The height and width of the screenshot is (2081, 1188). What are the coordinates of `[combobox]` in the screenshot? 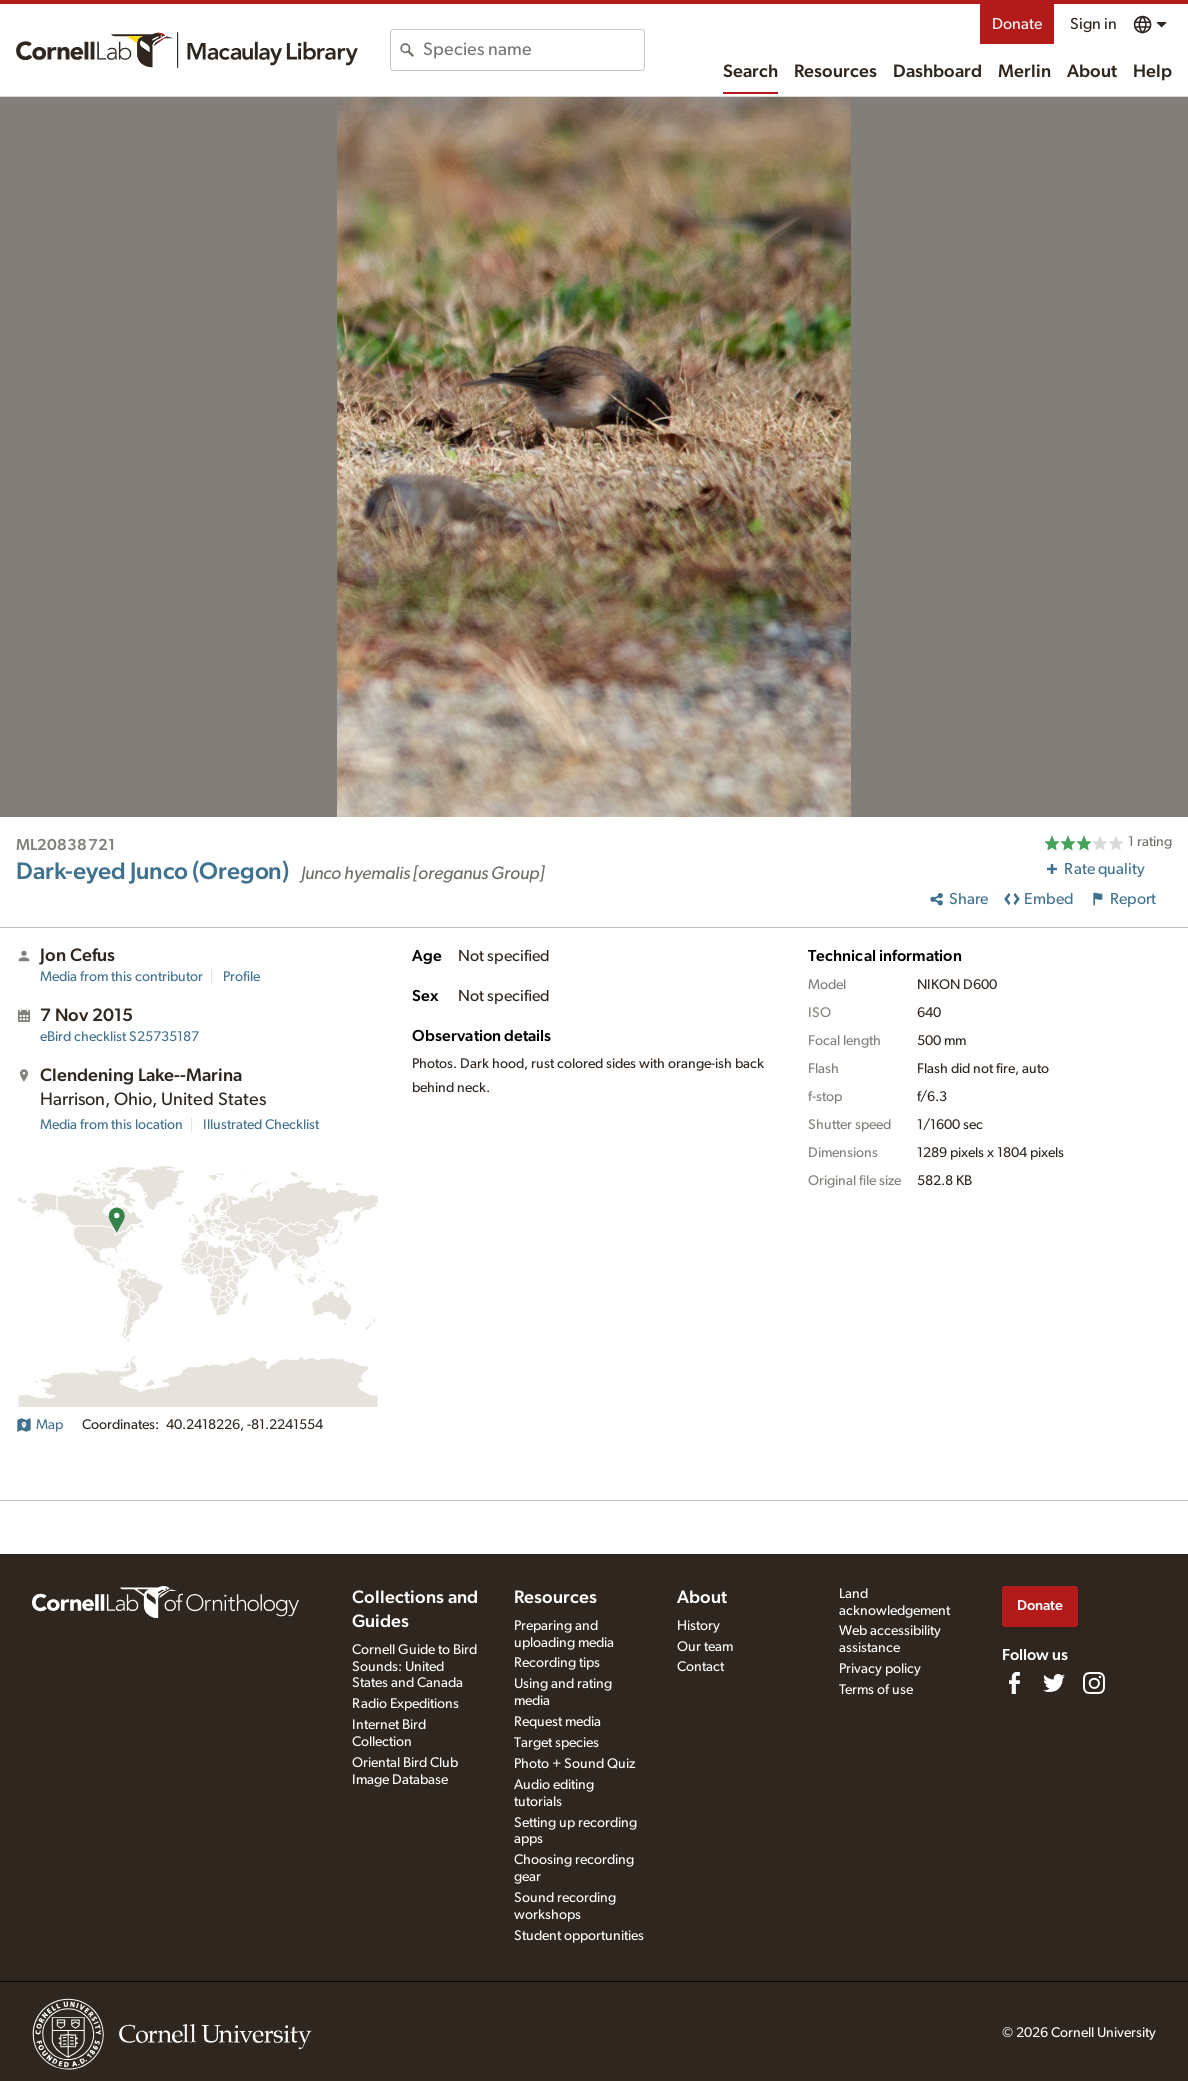 It's located at (533, 50).